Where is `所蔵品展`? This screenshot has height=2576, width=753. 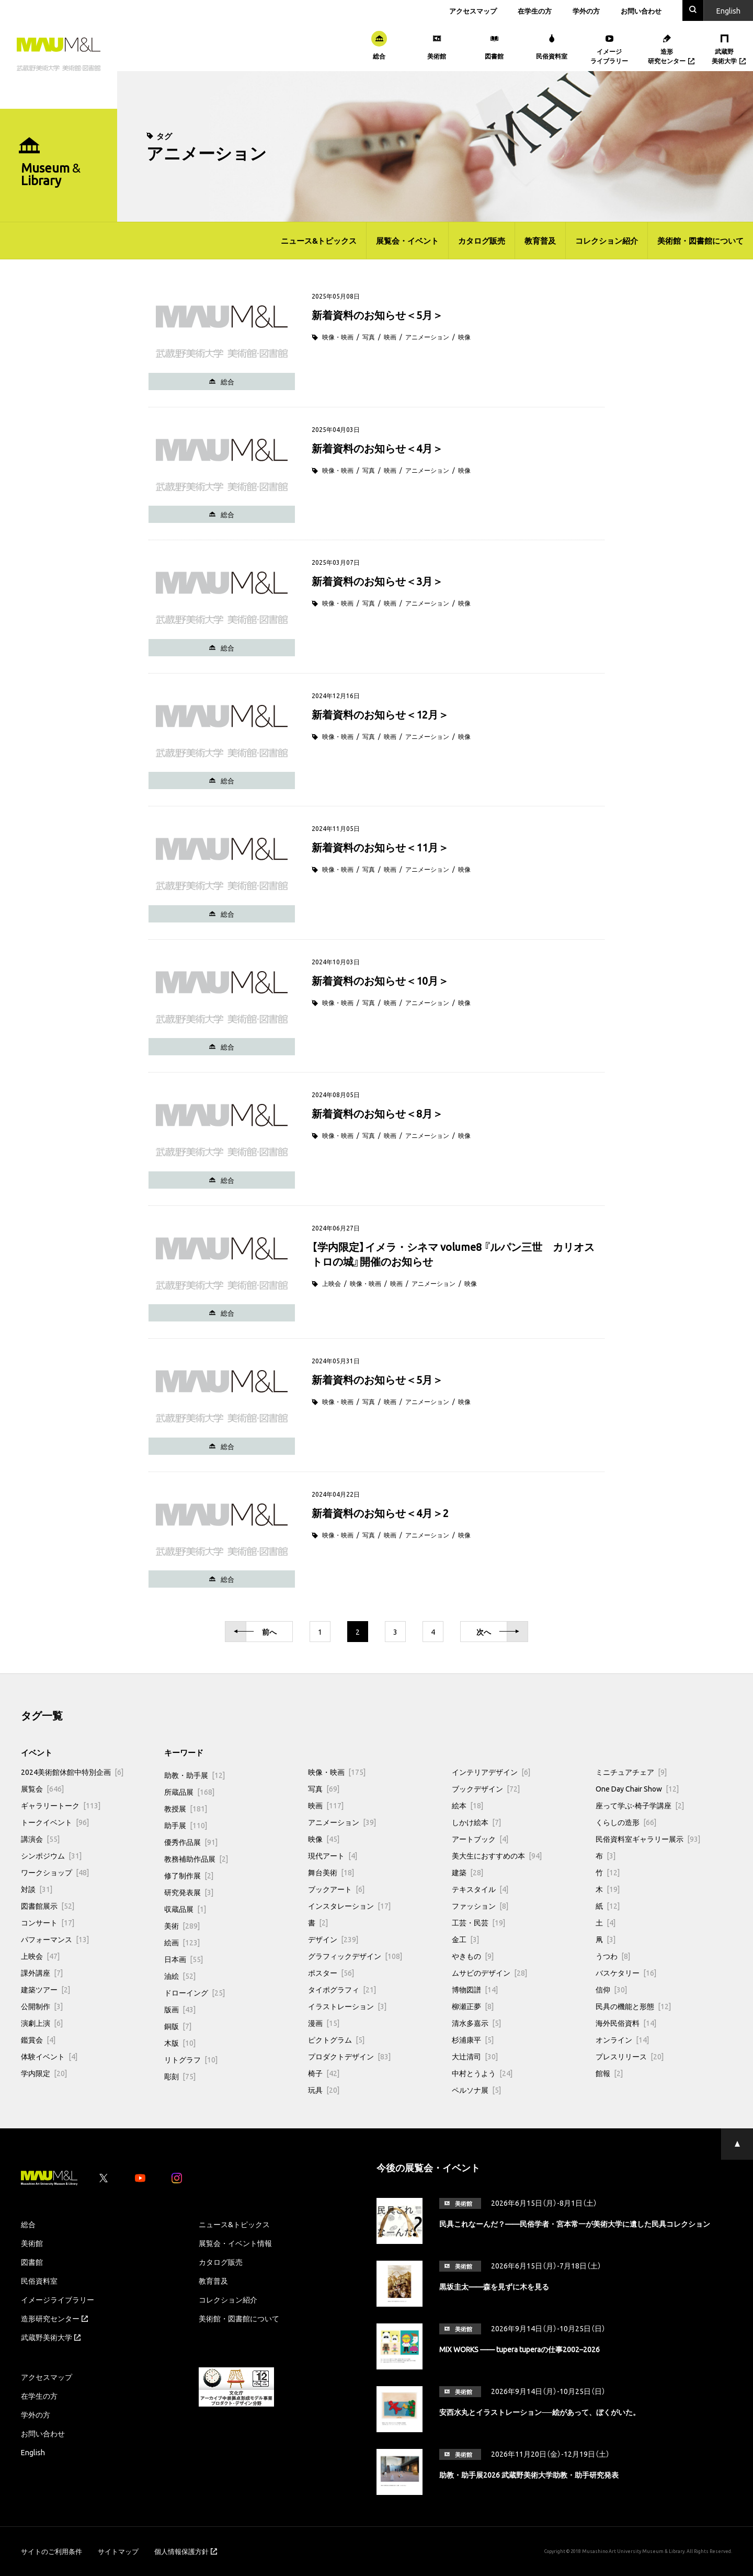
所蔵品展 is located at coordinates (189, 1791).